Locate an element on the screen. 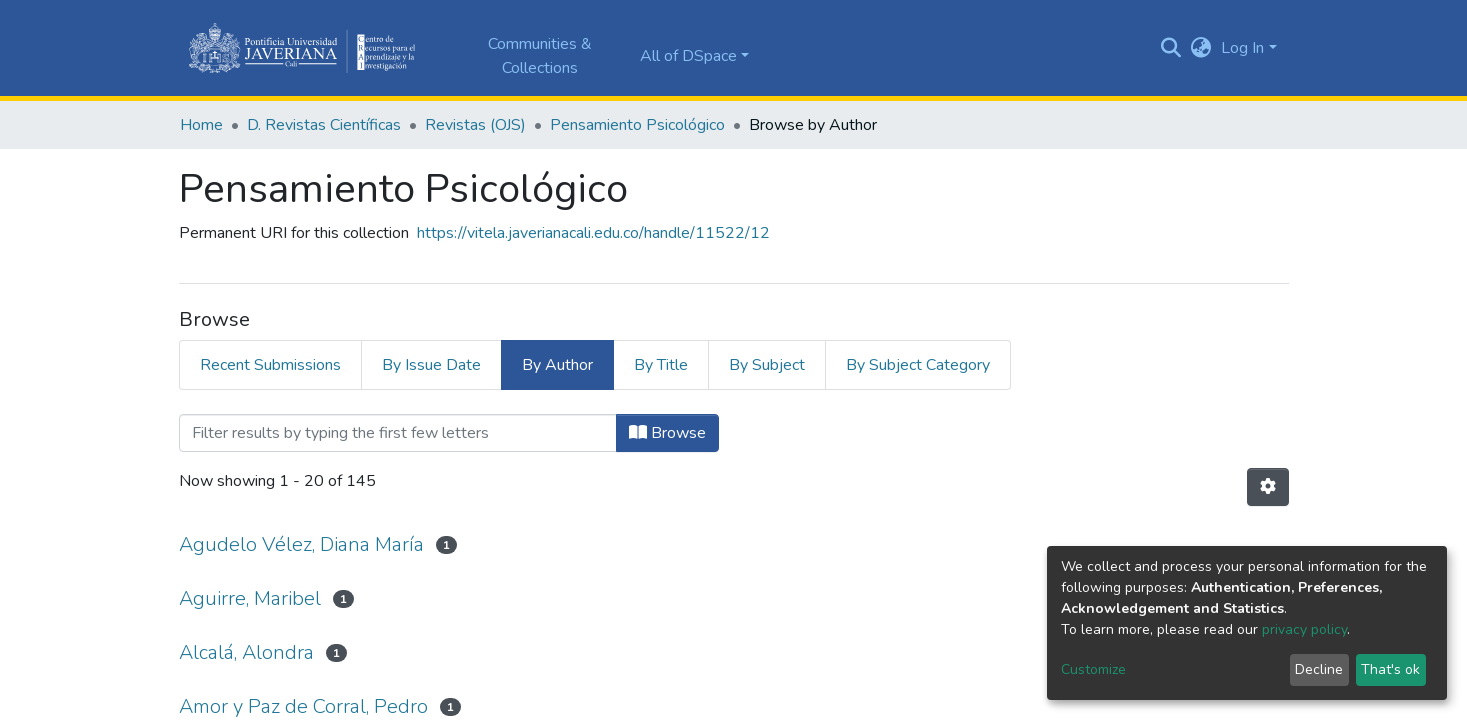 This screenshot has width=1467, height=720. [Submit search] is located at coordinates (1170, 48).